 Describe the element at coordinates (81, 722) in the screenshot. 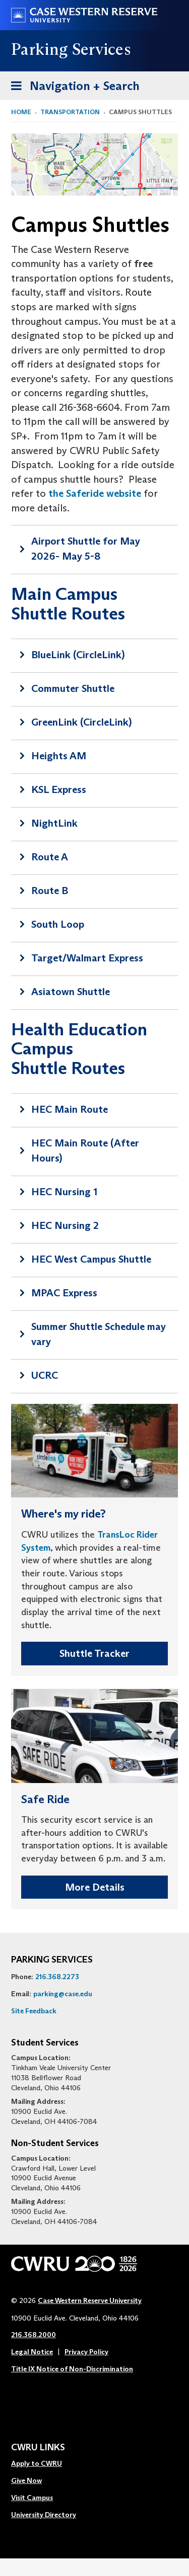

I see `GreenLink (CircleLink)` at that location.